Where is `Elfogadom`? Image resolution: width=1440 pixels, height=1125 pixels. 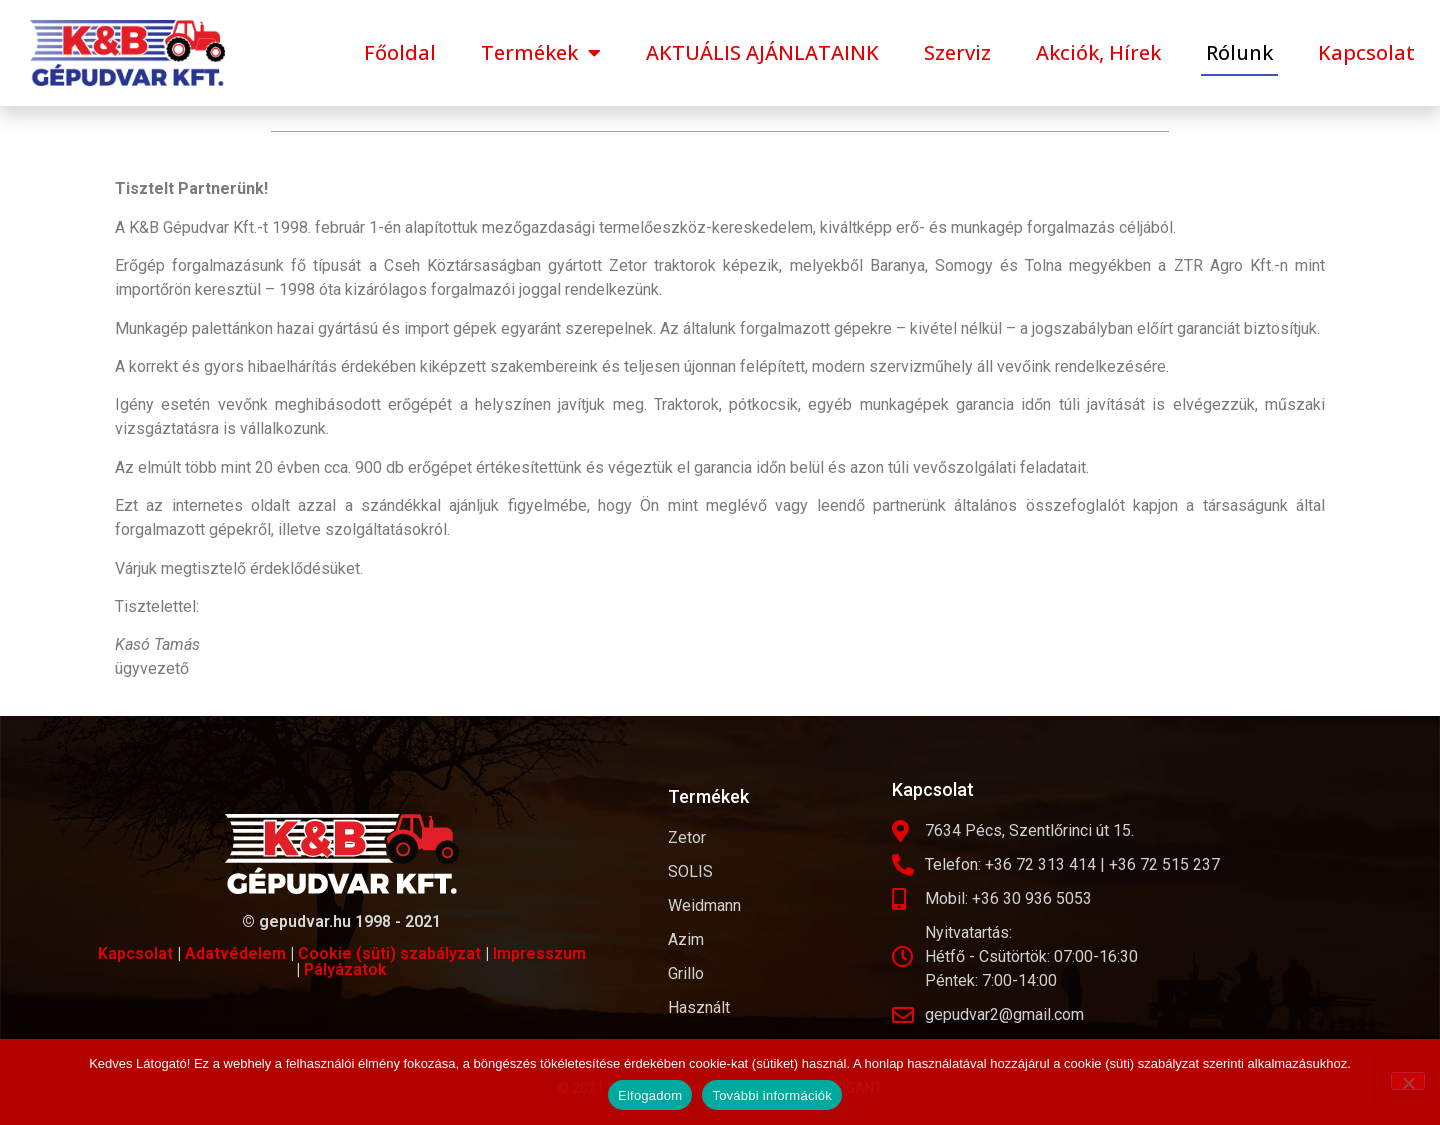
Elfogadom is located at coordinates (650, 1095).